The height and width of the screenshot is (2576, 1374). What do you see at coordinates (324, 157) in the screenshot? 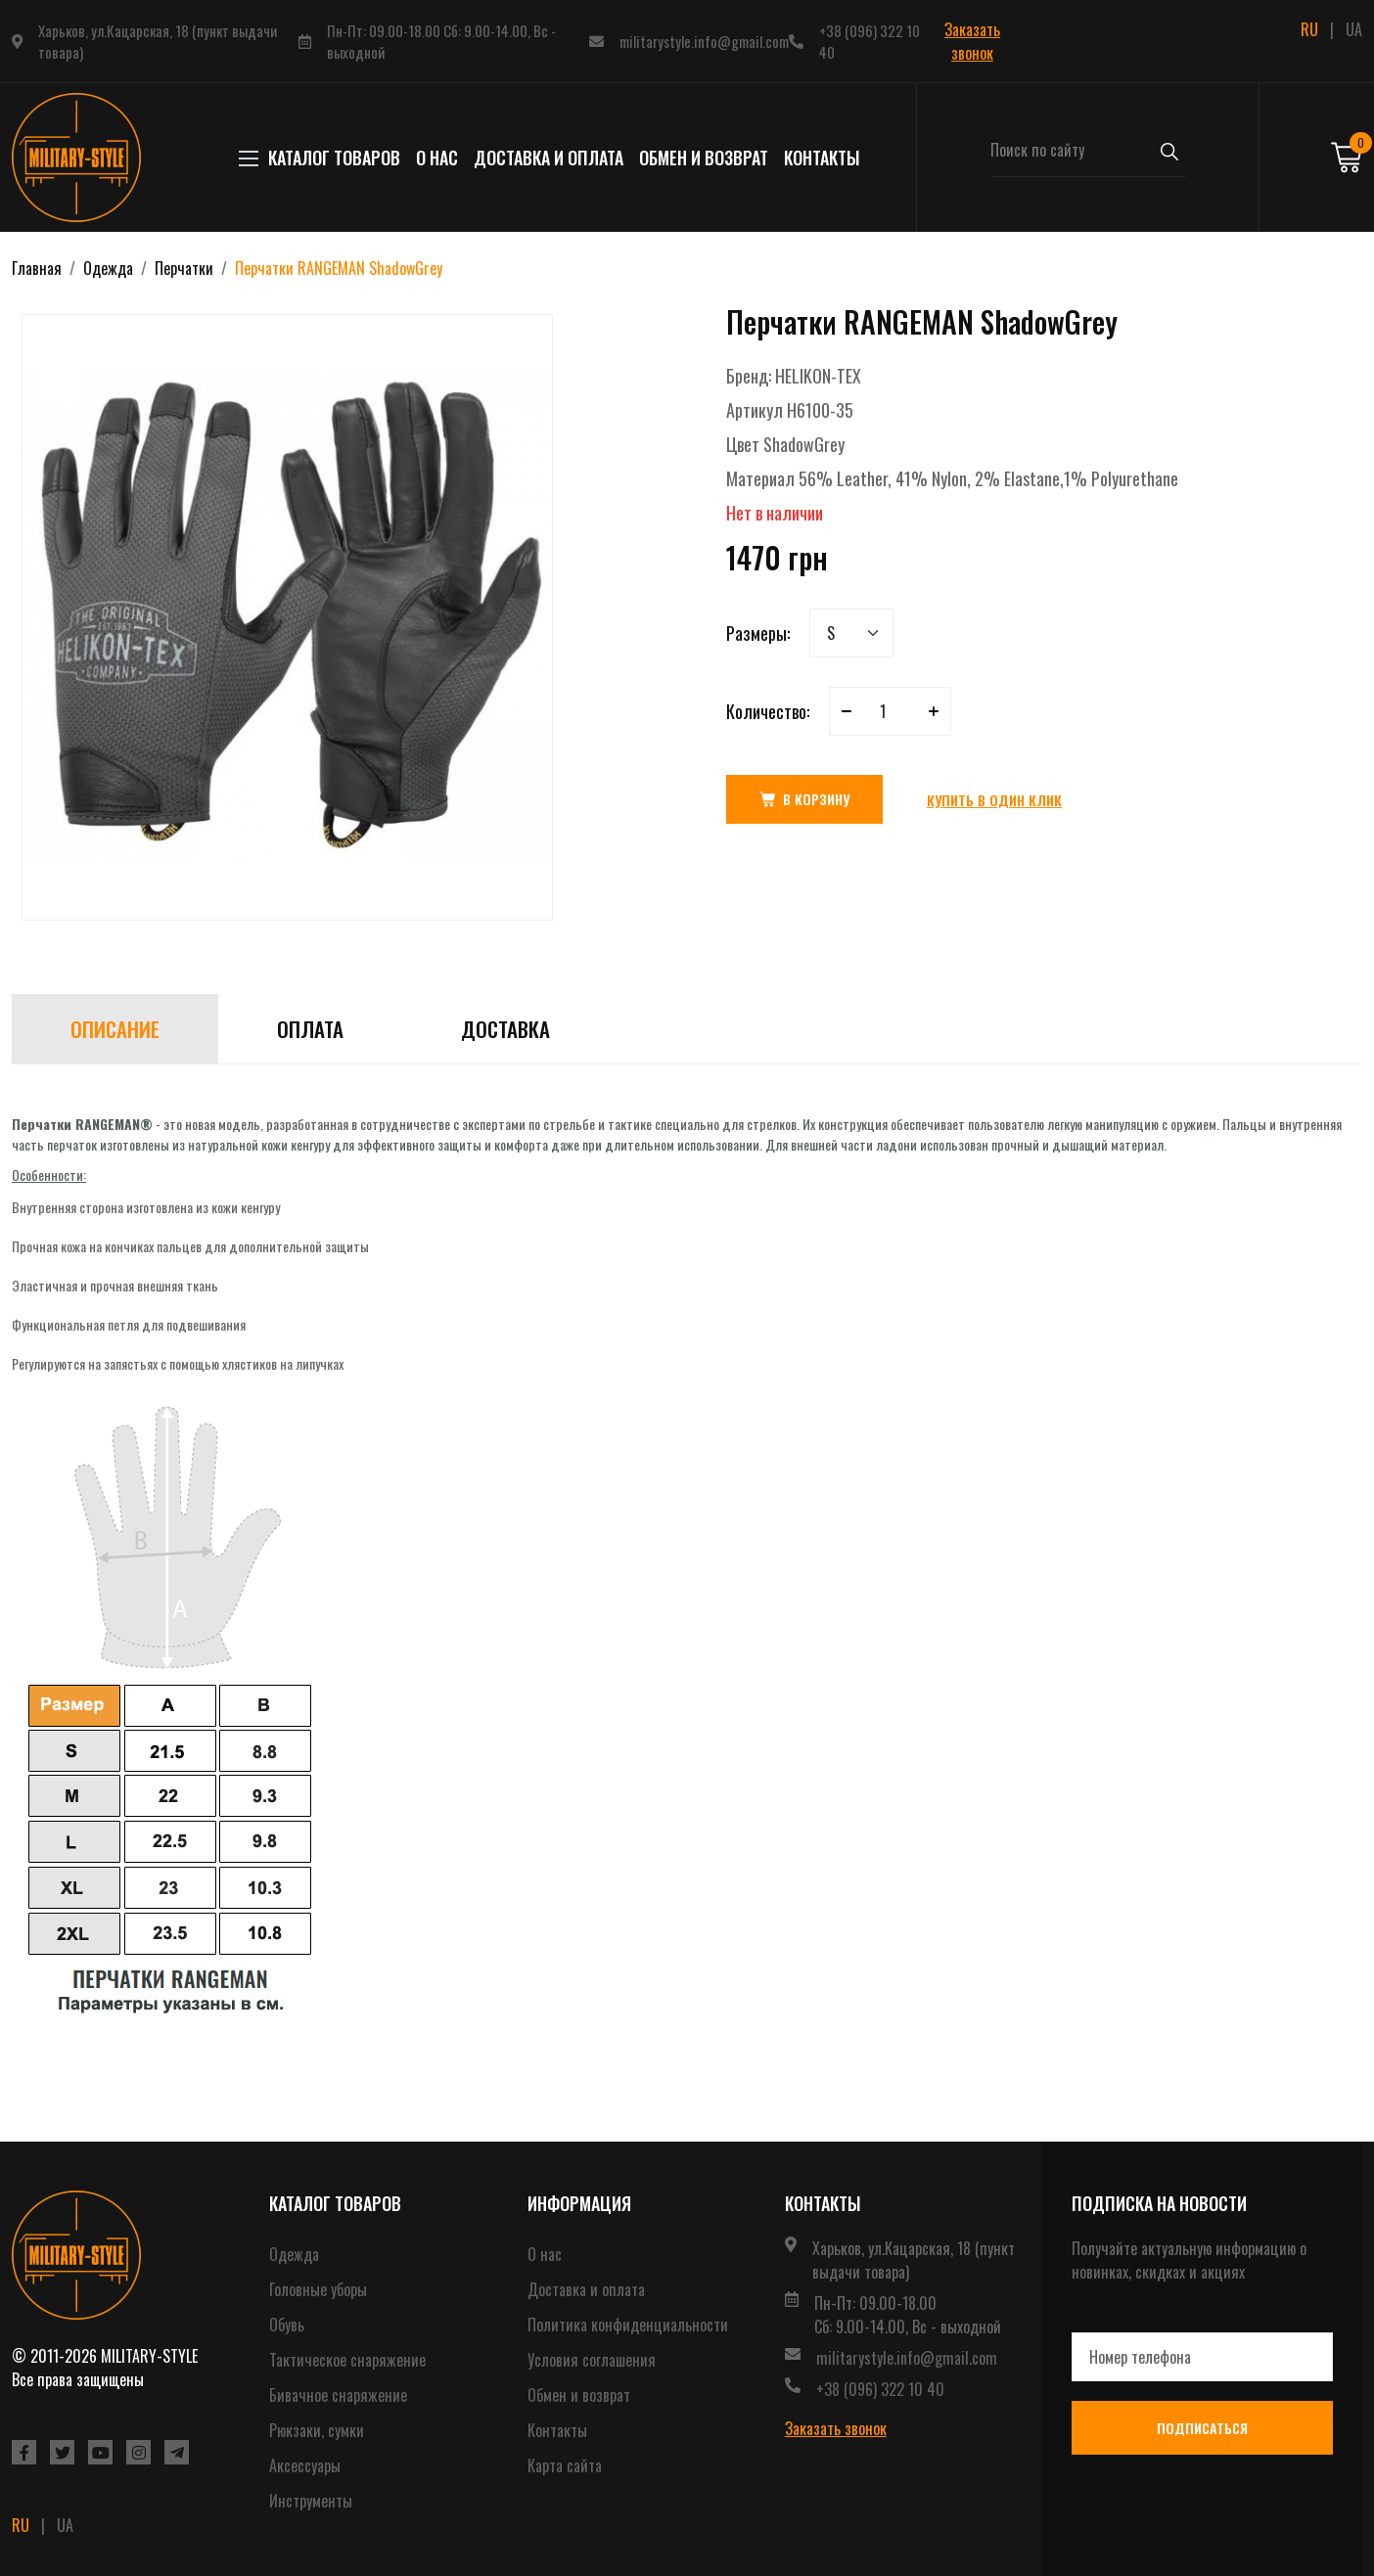
I see `КАТАЛОГ ТОВАРОВ [button]` at bounding box center [324, 157].